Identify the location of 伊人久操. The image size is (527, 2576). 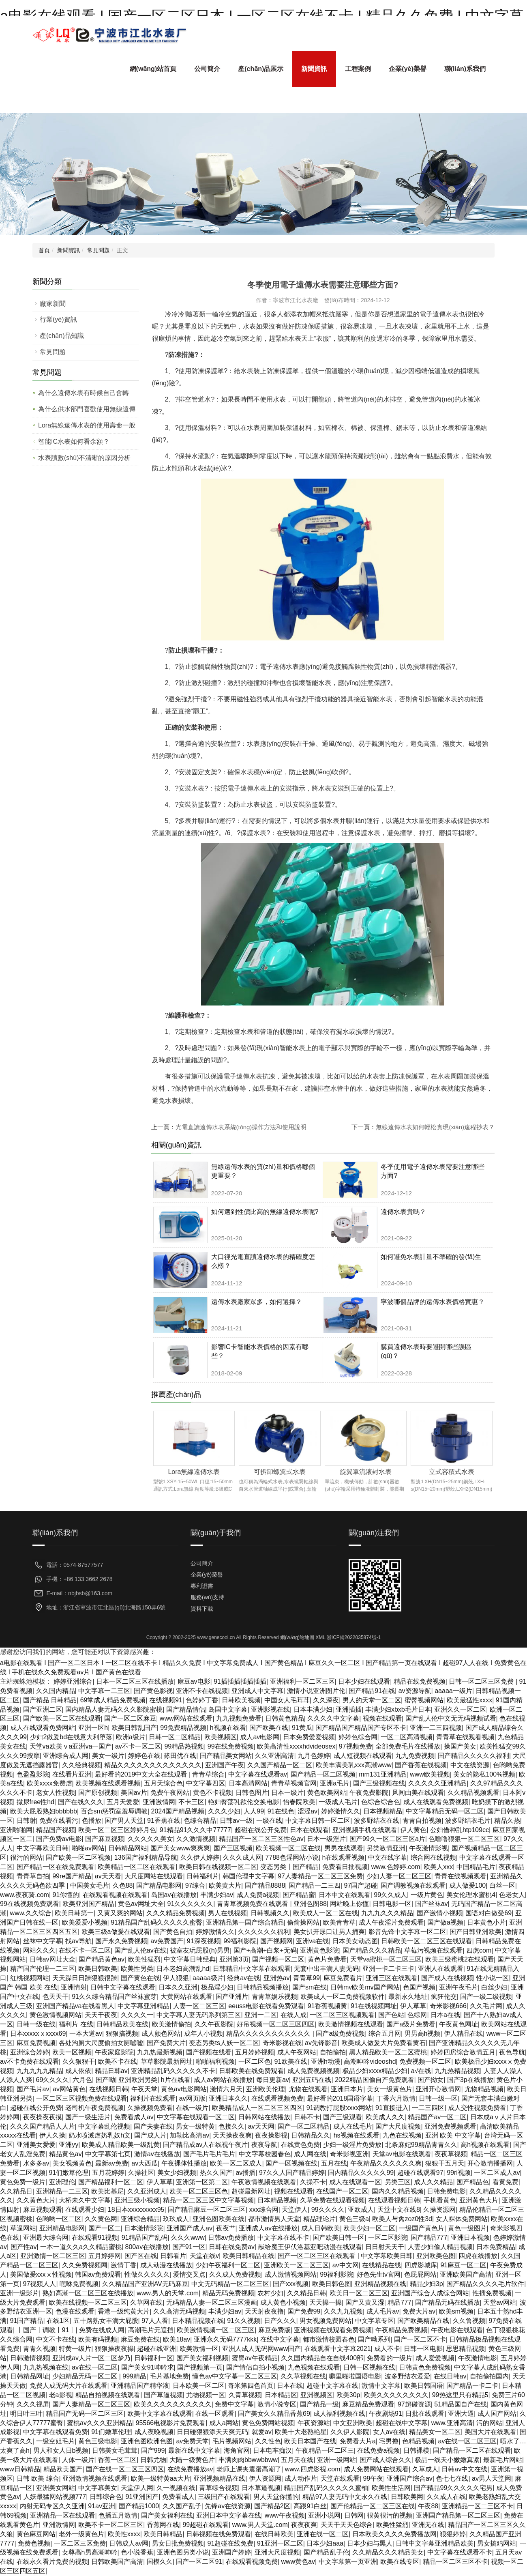
(52, 2135).